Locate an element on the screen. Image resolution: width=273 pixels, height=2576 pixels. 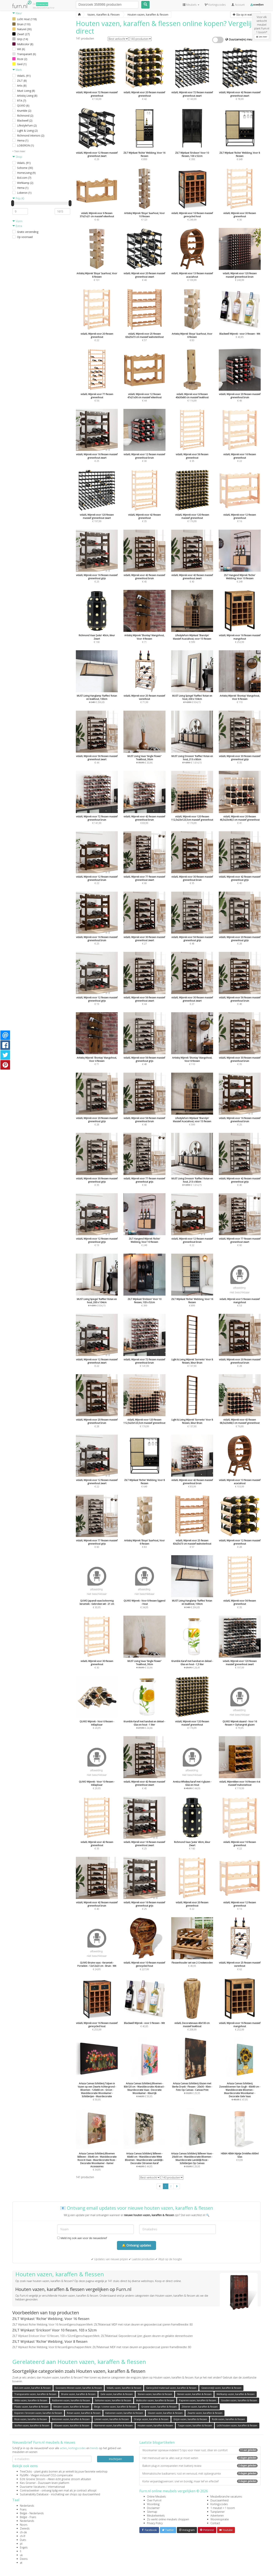
Plastic vazen, karaffen & flessen is located at coordinates (31, 2406).